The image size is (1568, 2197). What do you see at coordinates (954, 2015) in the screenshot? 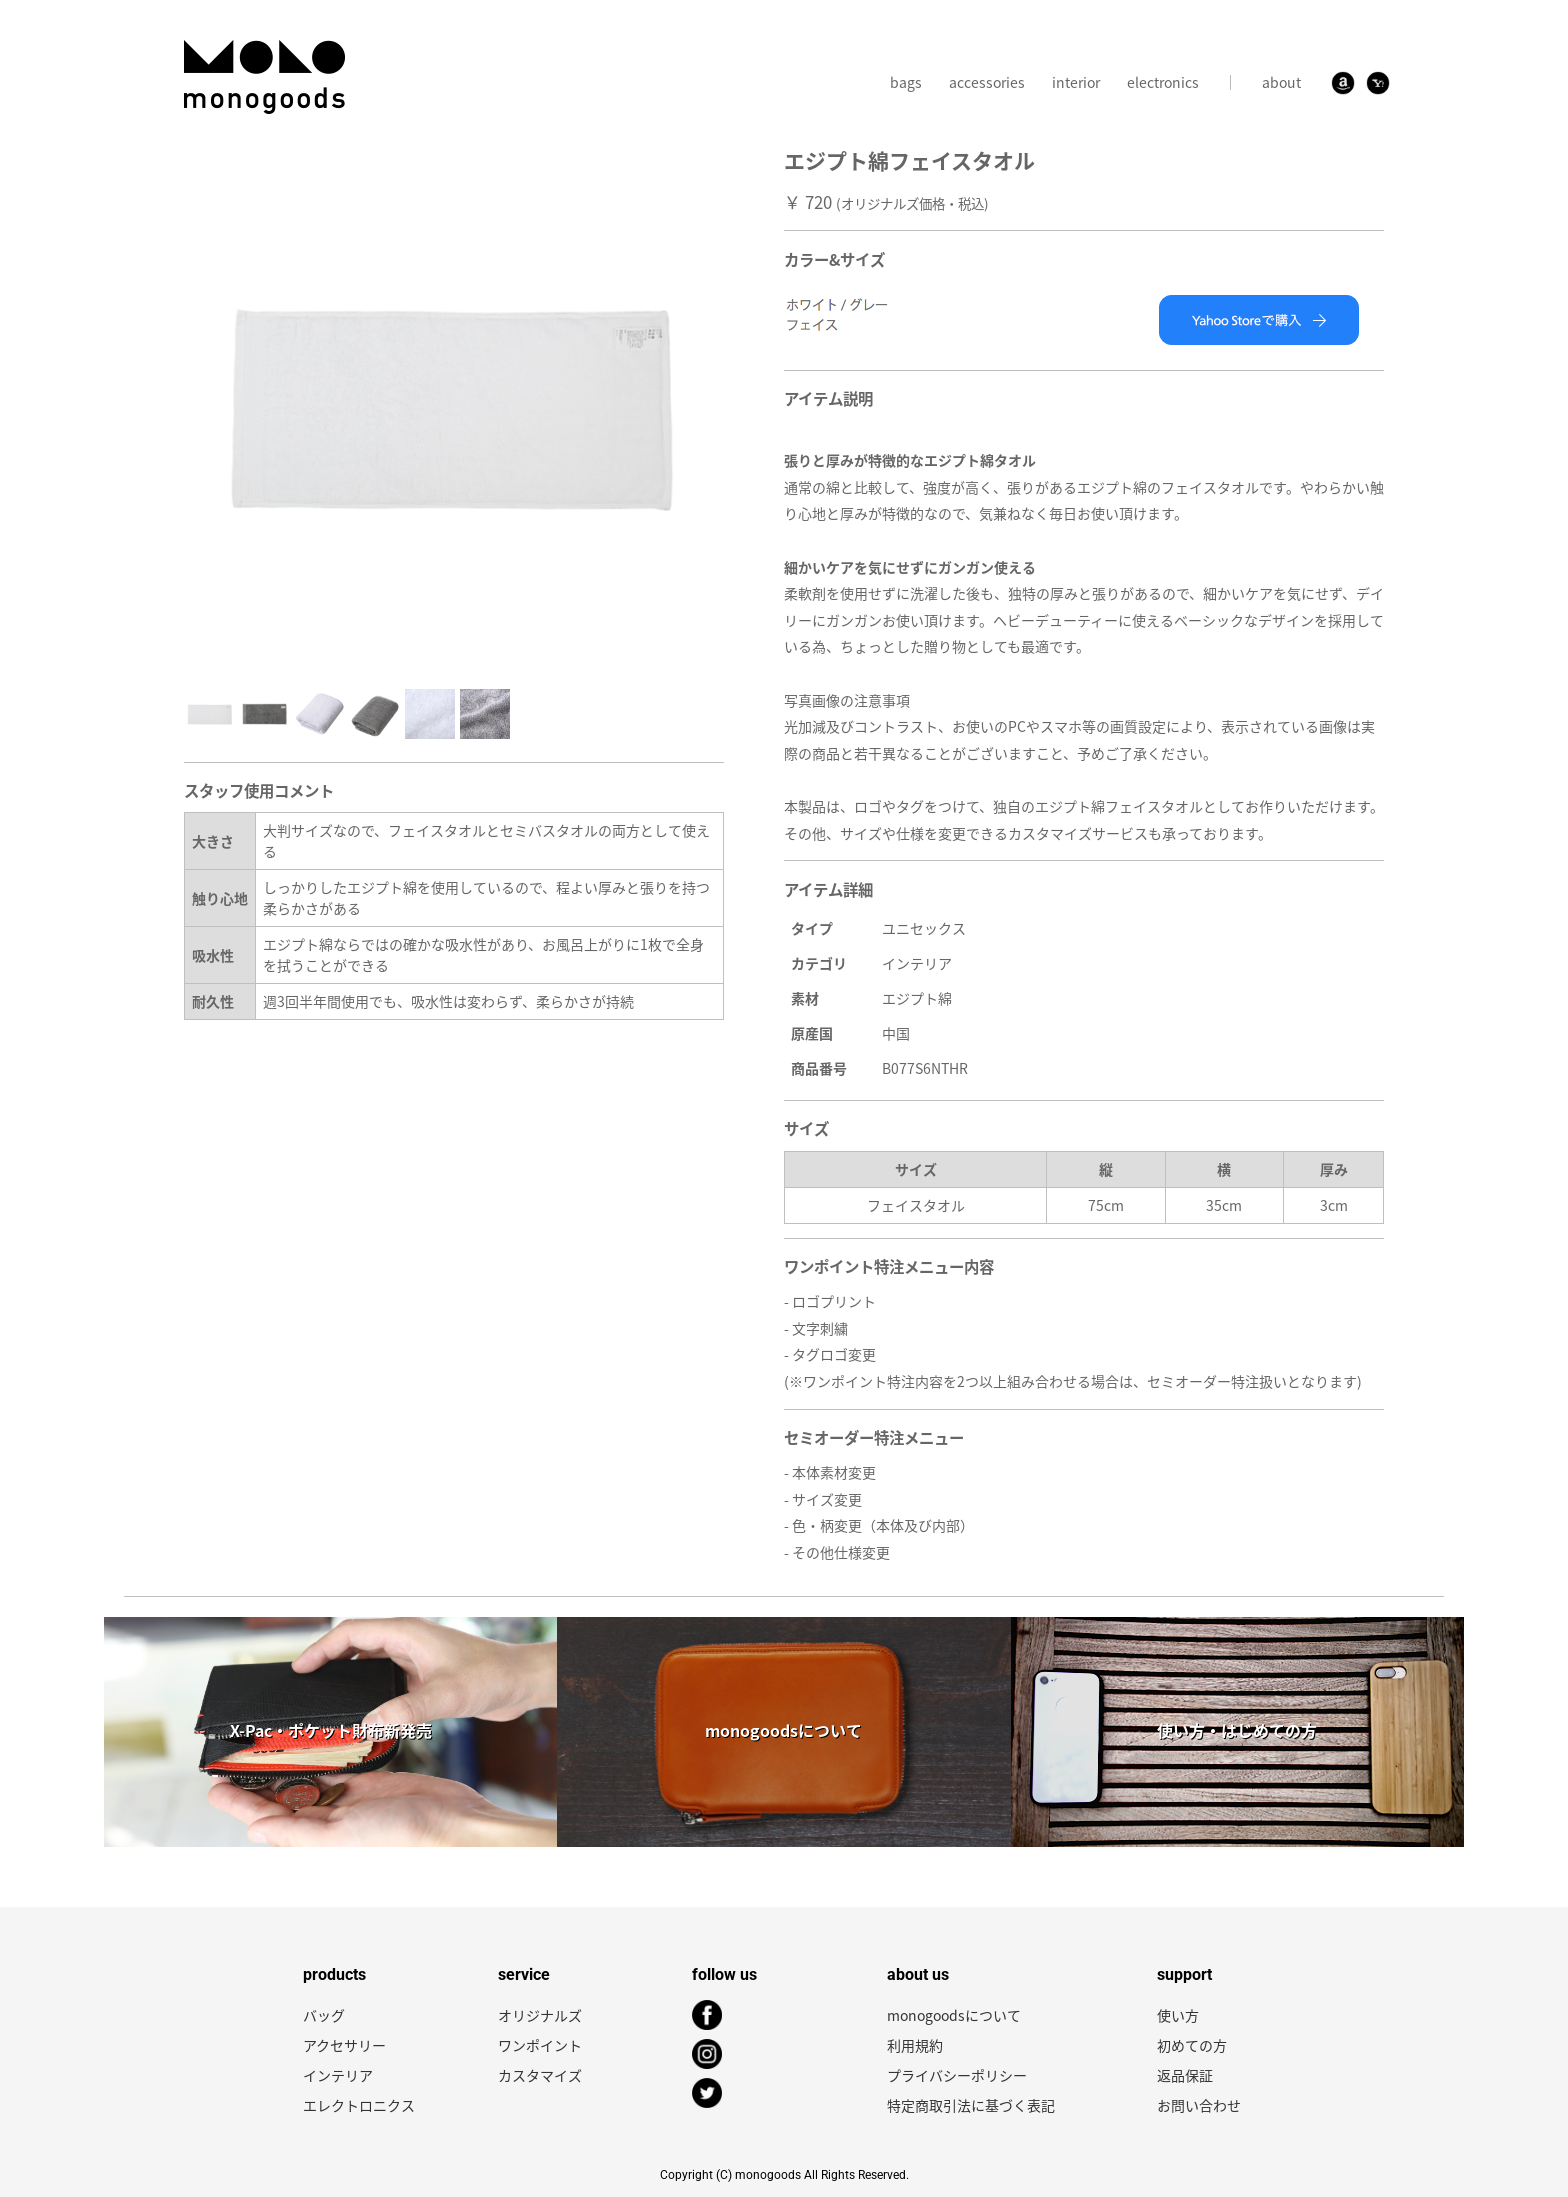
I see `monogoodsについて` at bounding box center [954, 2015].